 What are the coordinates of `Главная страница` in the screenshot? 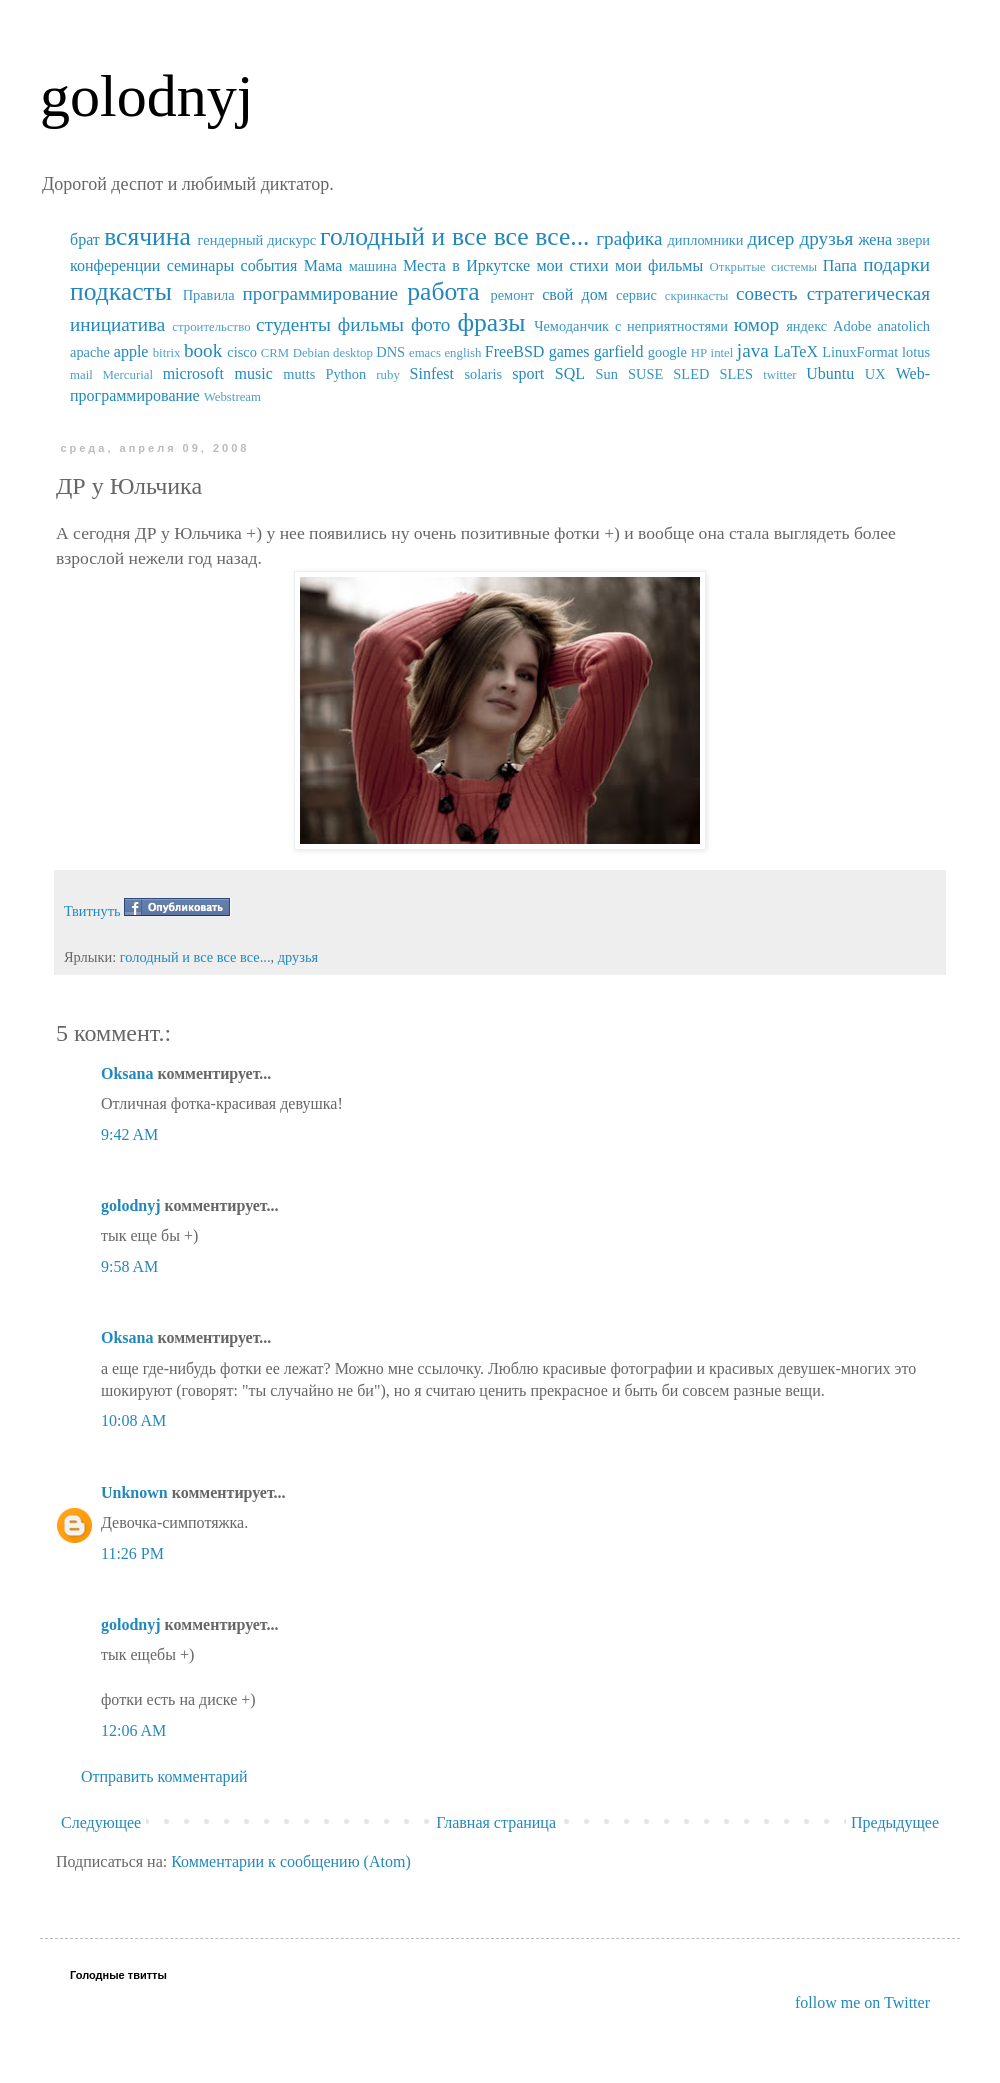 It's located at (496, 1822).